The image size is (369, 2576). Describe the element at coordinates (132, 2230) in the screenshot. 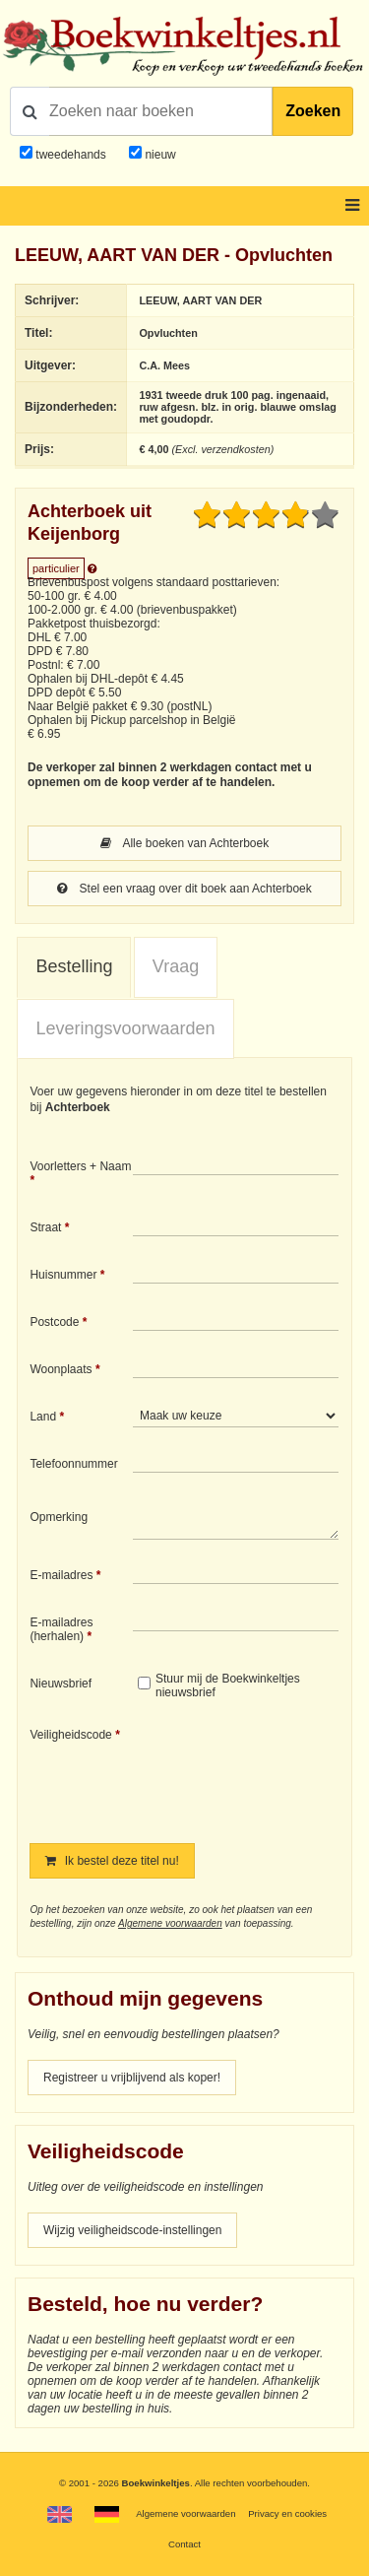

I see `Wijzig veiligheidscode-instellingen` at that location.